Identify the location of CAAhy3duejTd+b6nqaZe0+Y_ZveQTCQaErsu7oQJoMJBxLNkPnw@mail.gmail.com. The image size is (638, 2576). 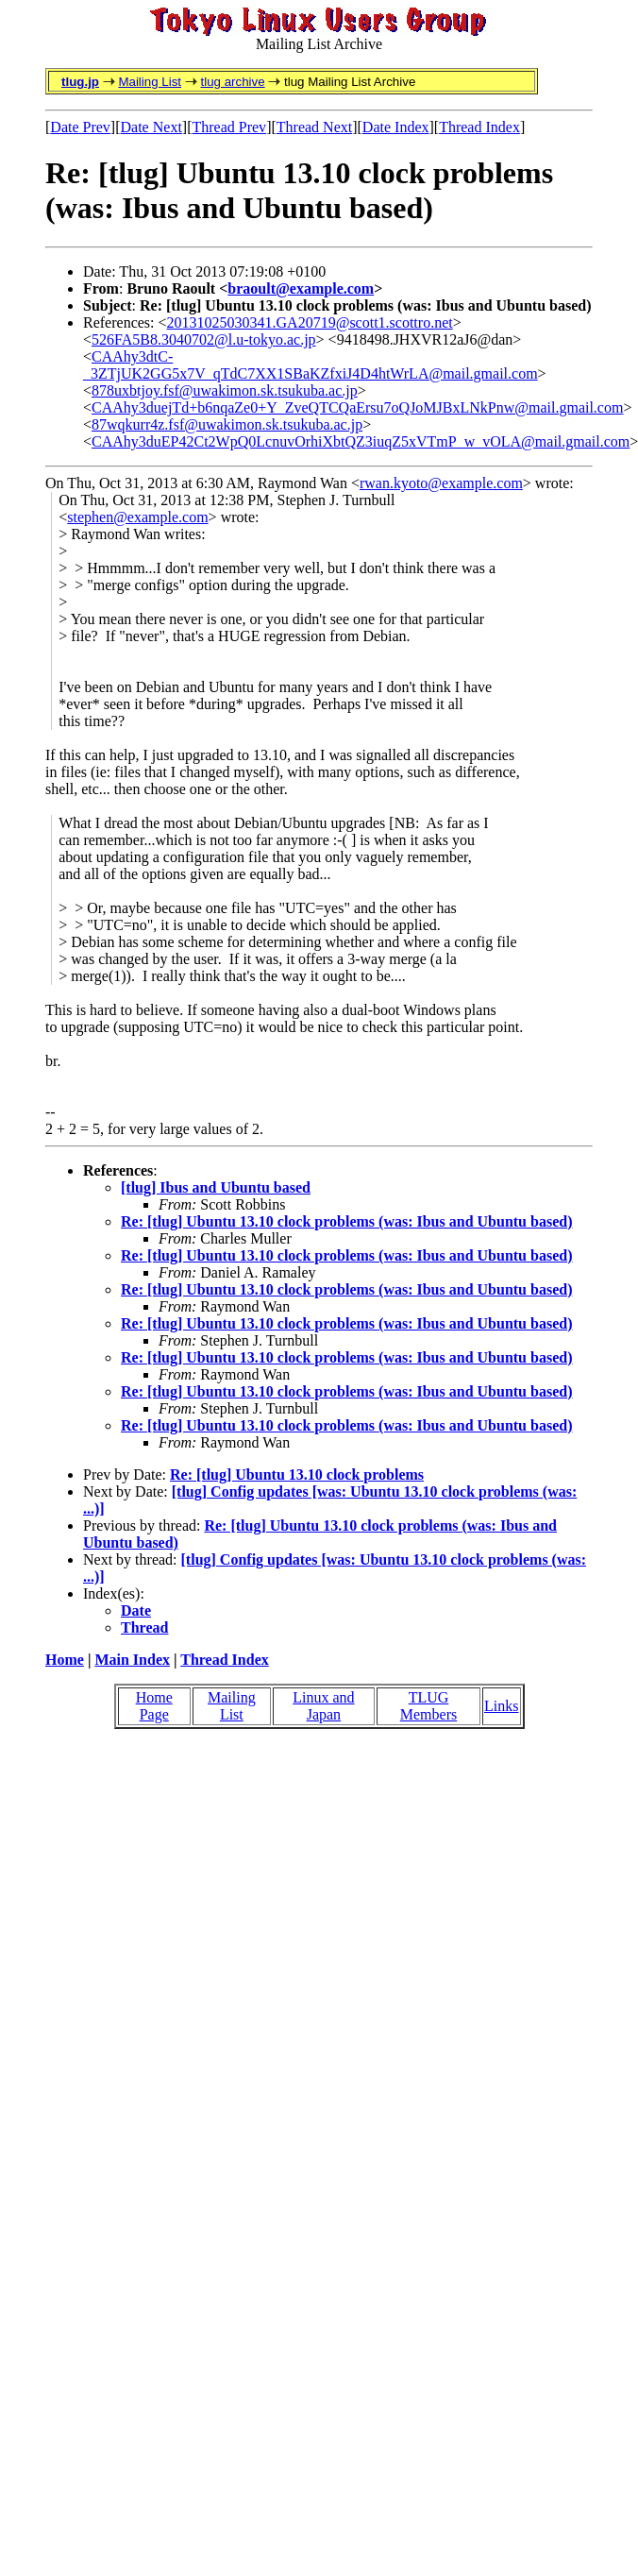
(357, 407).